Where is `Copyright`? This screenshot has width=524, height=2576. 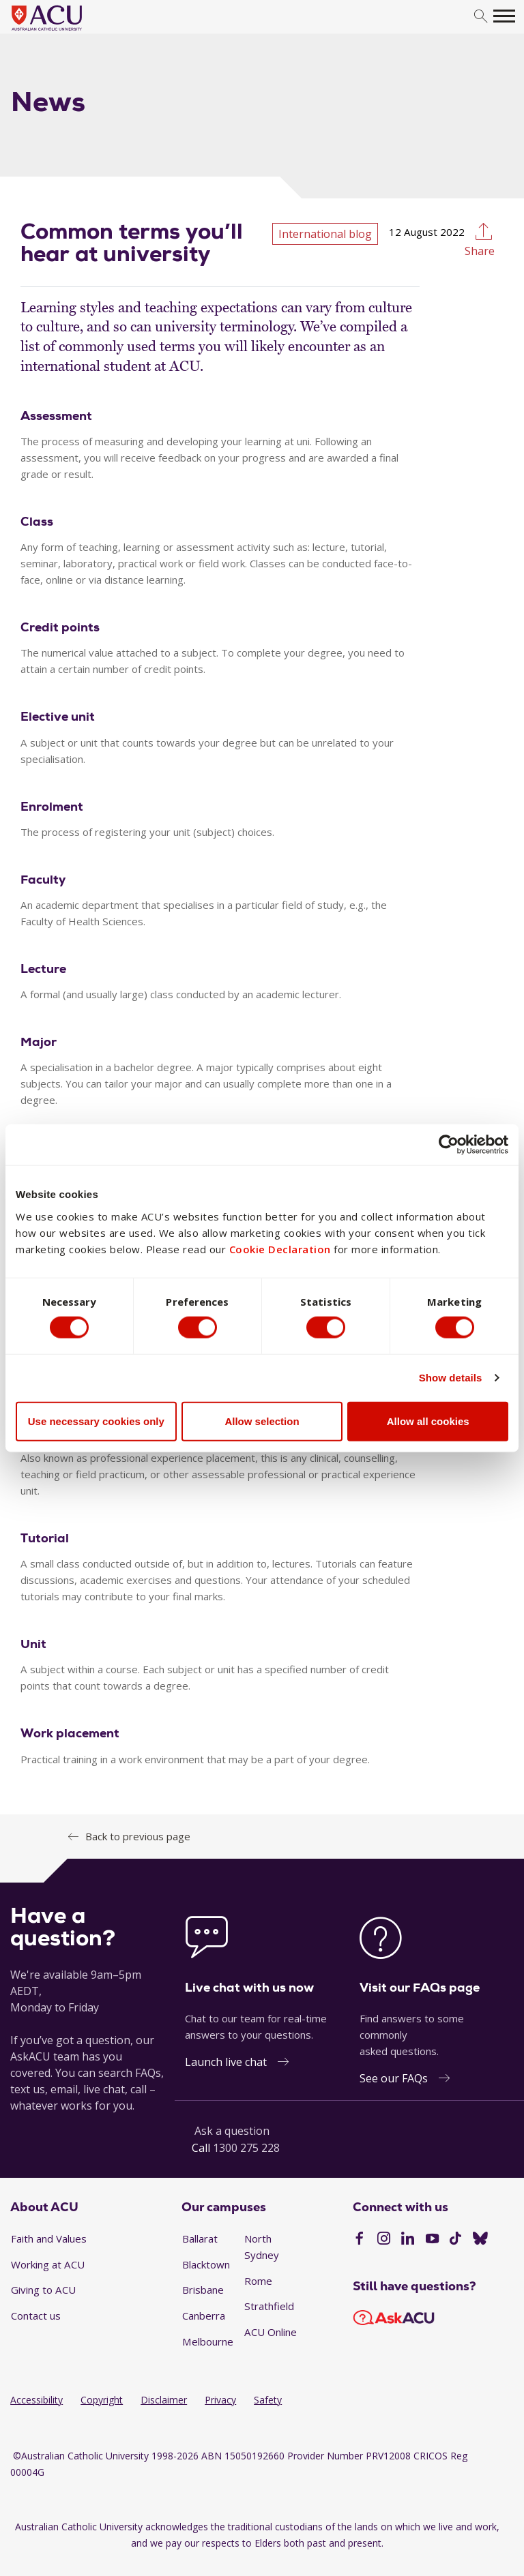
Copyright is located at coordinates (102, 2399).